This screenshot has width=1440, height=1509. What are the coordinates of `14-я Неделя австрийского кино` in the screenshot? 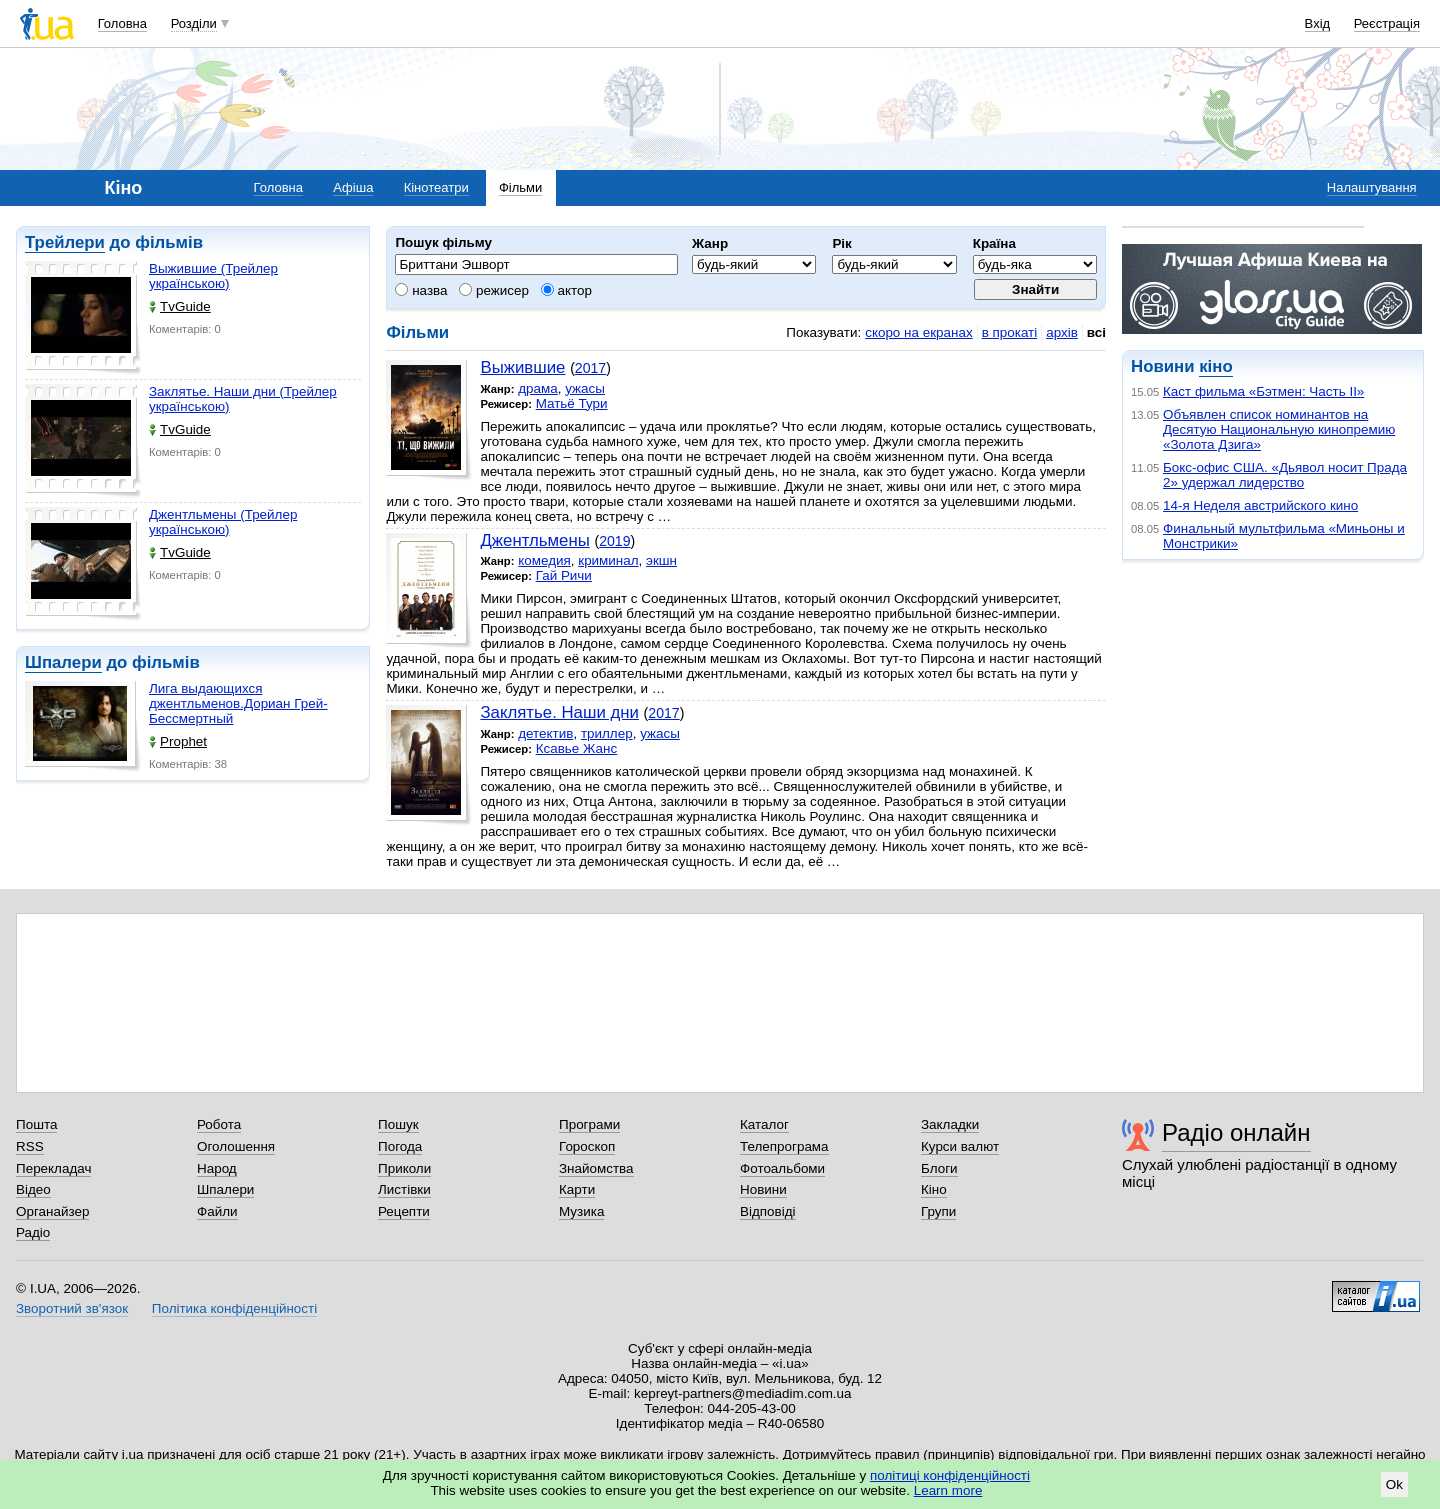 It's located at (1260, 505).